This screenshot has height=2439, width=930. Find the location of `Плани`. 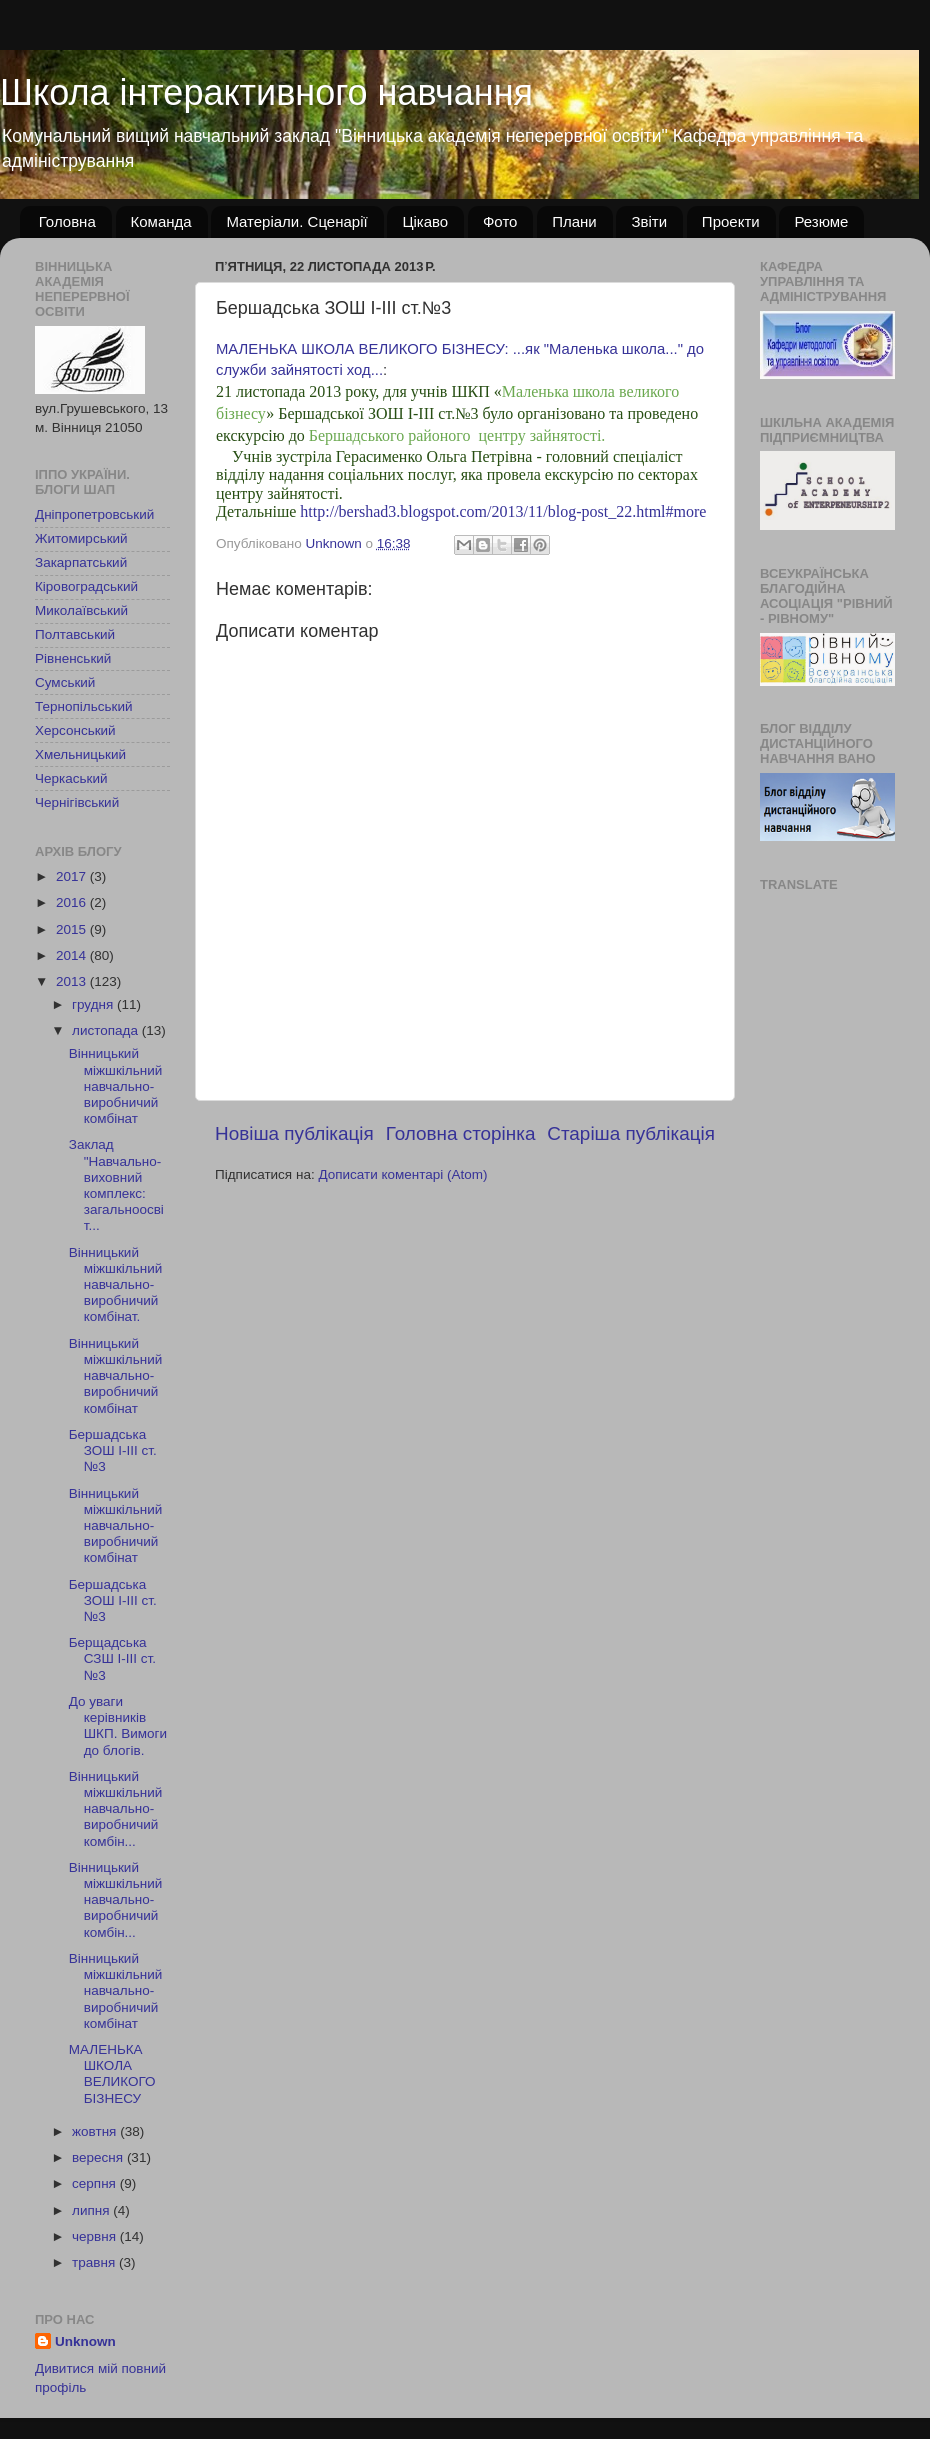

Плани is located at coordinates (574, 221).